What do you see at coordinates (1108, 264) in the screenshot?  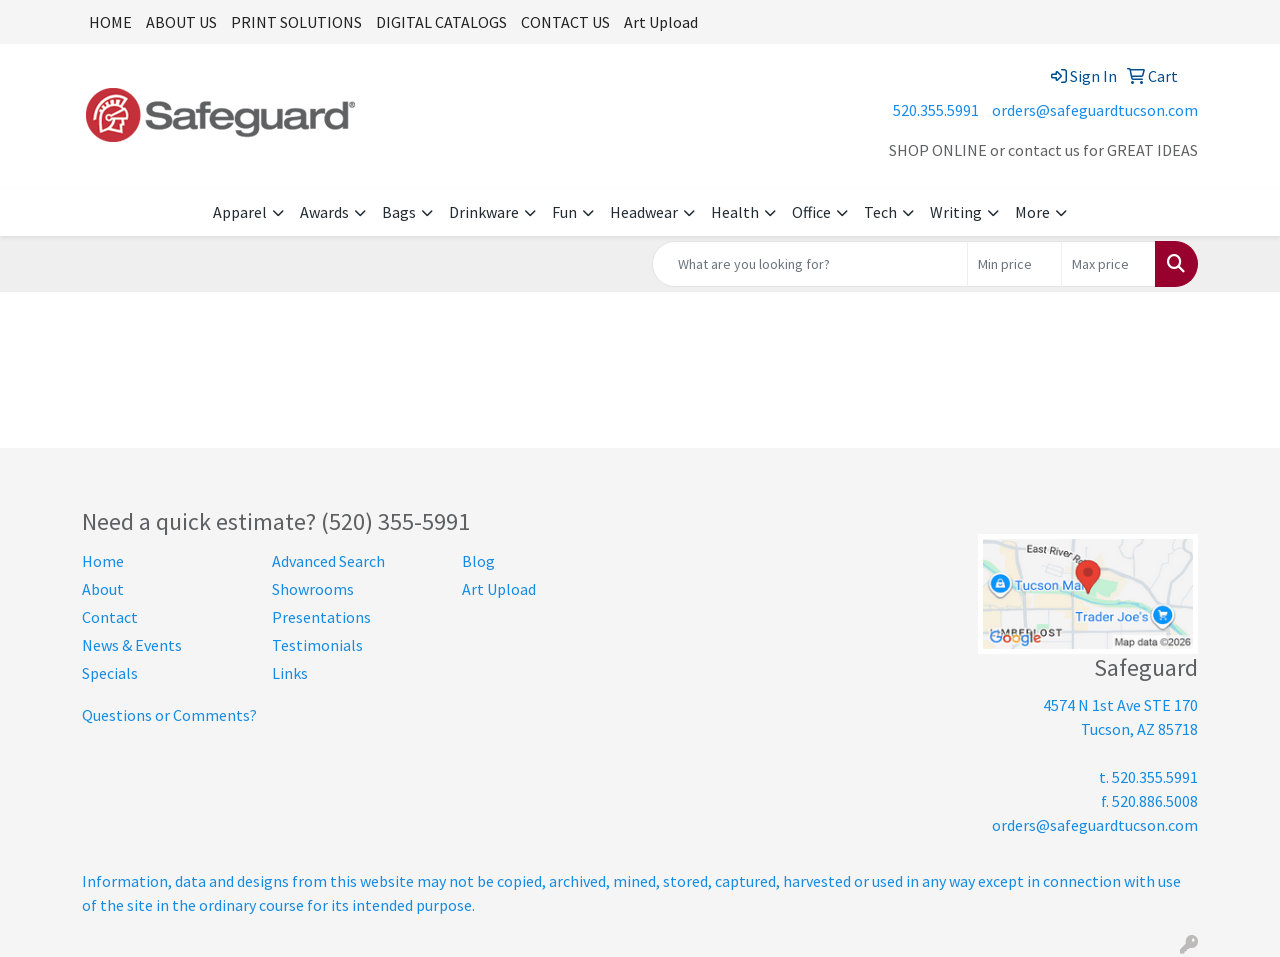 I see `[Quick Search Price High]` at bounding box center [1108, 264].